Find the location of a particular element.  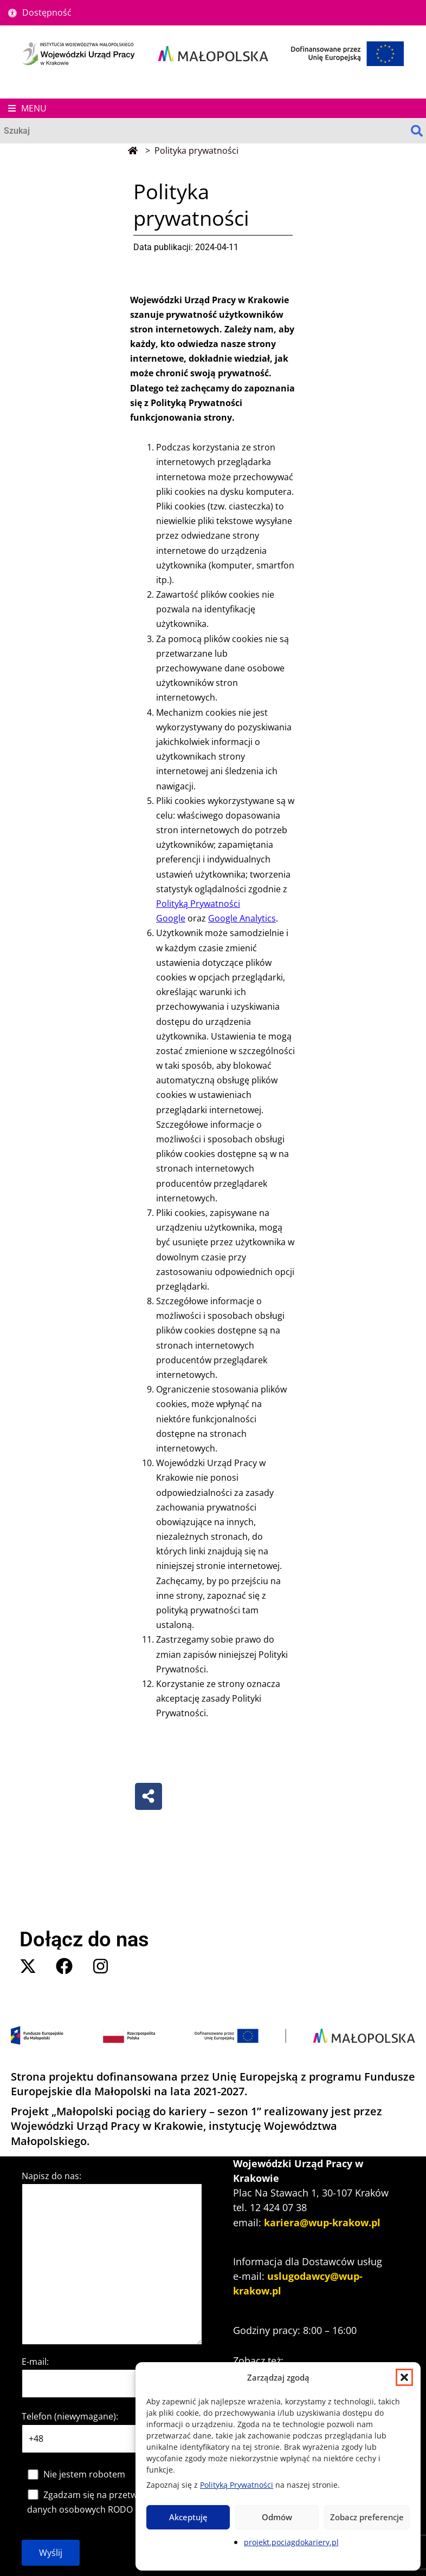

Google Analytics is located at coordinates (242, 918).